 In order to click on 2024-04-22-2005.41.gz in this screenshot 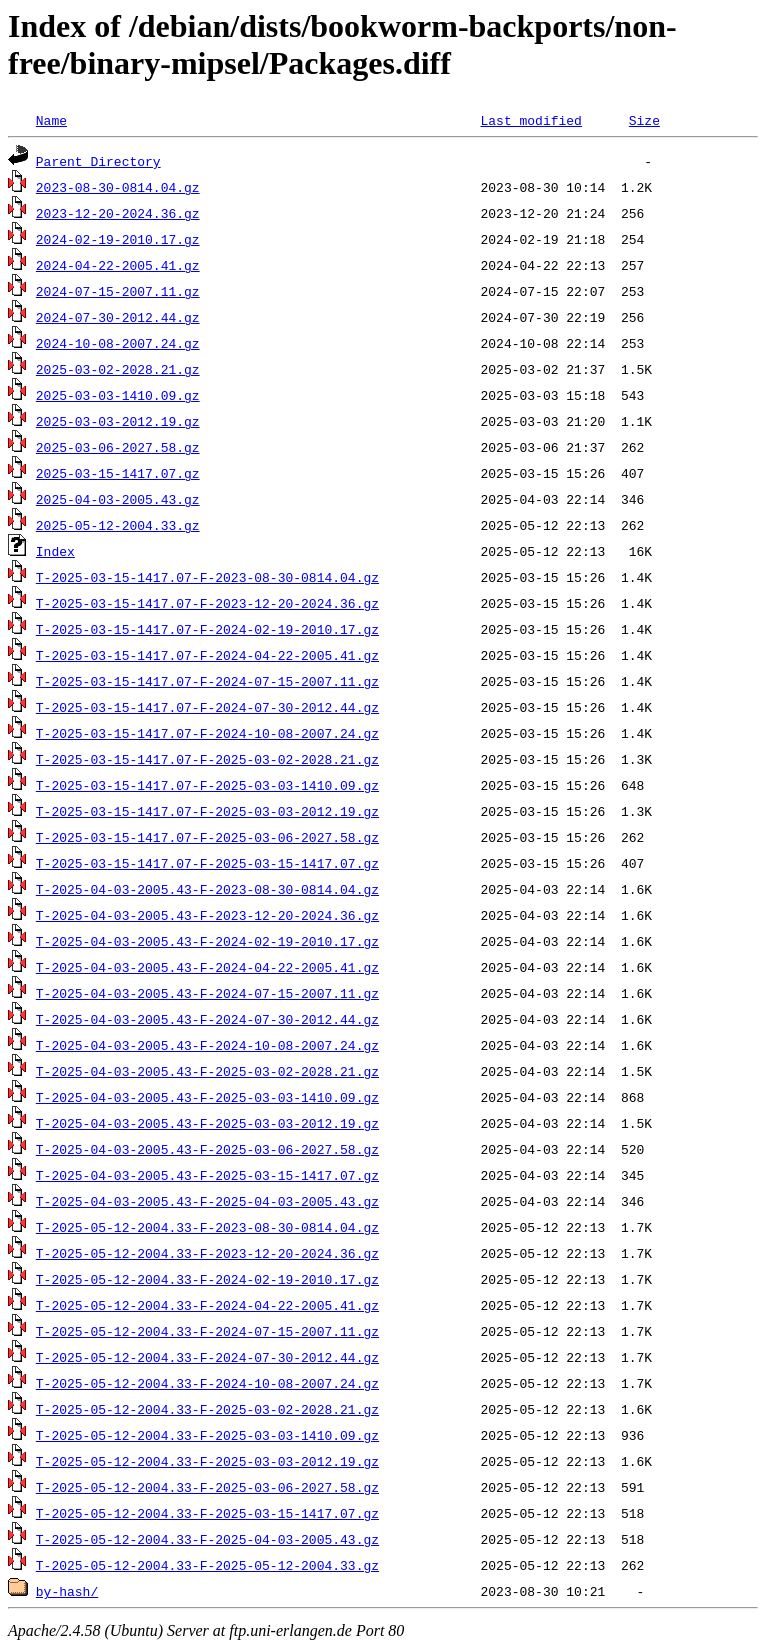, I will do `click(118, 265)`.